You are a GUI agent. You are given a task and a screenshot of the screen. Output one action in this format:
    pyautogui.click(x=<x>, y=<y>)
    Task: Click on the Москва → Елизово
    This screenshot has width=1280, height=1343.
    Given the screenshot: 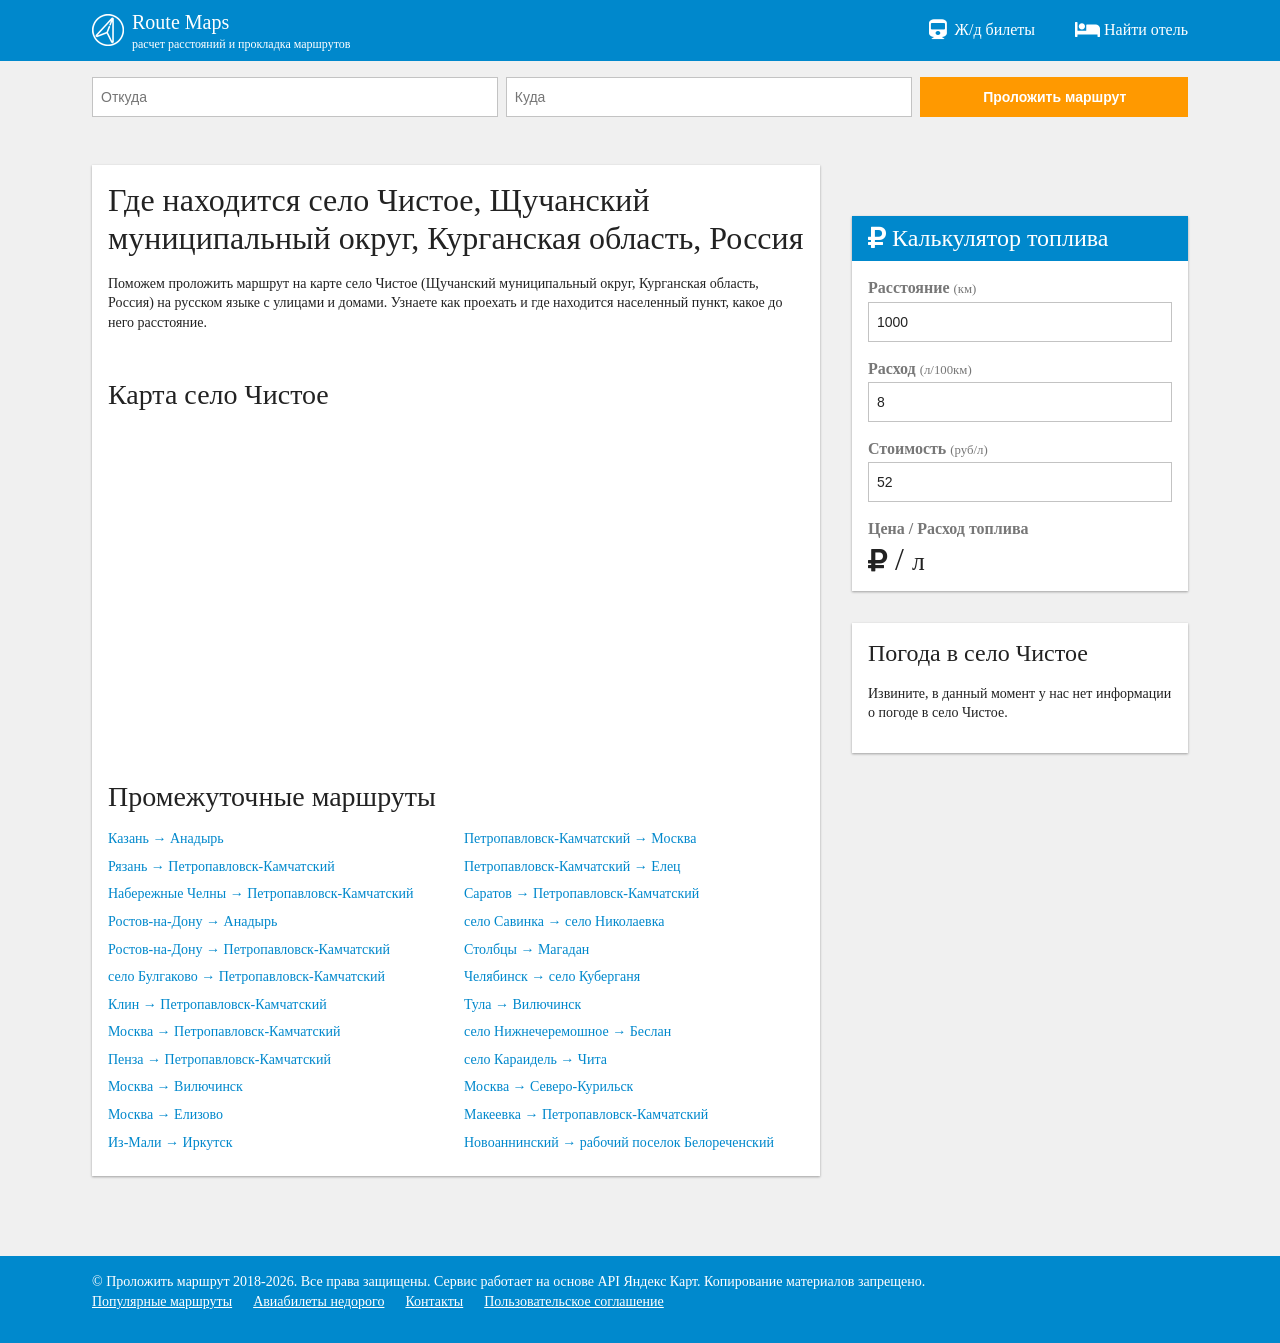 What is the action you would take?
    pyautogui.click(x=165, y=1114)
    